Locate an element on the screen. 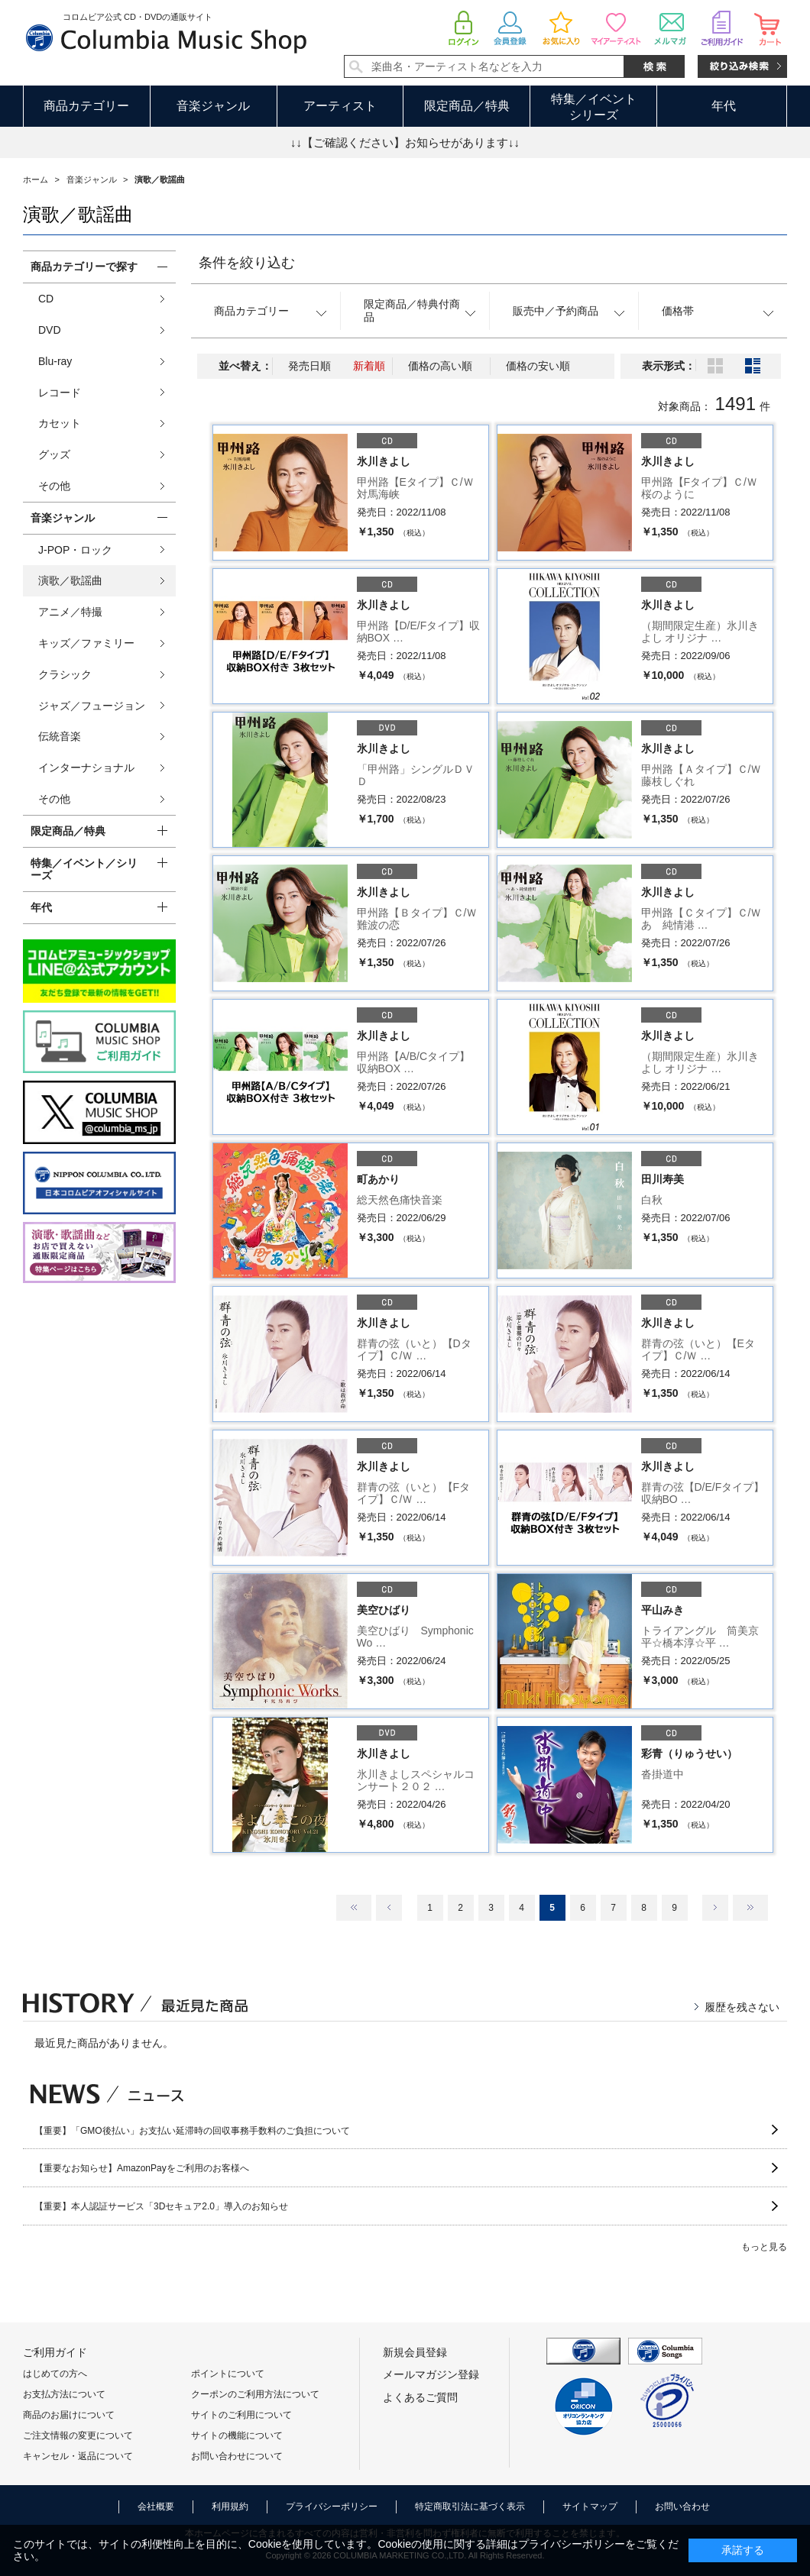 This screenshot has width=810, height=2576. CD is located at coordinates (45, 299).